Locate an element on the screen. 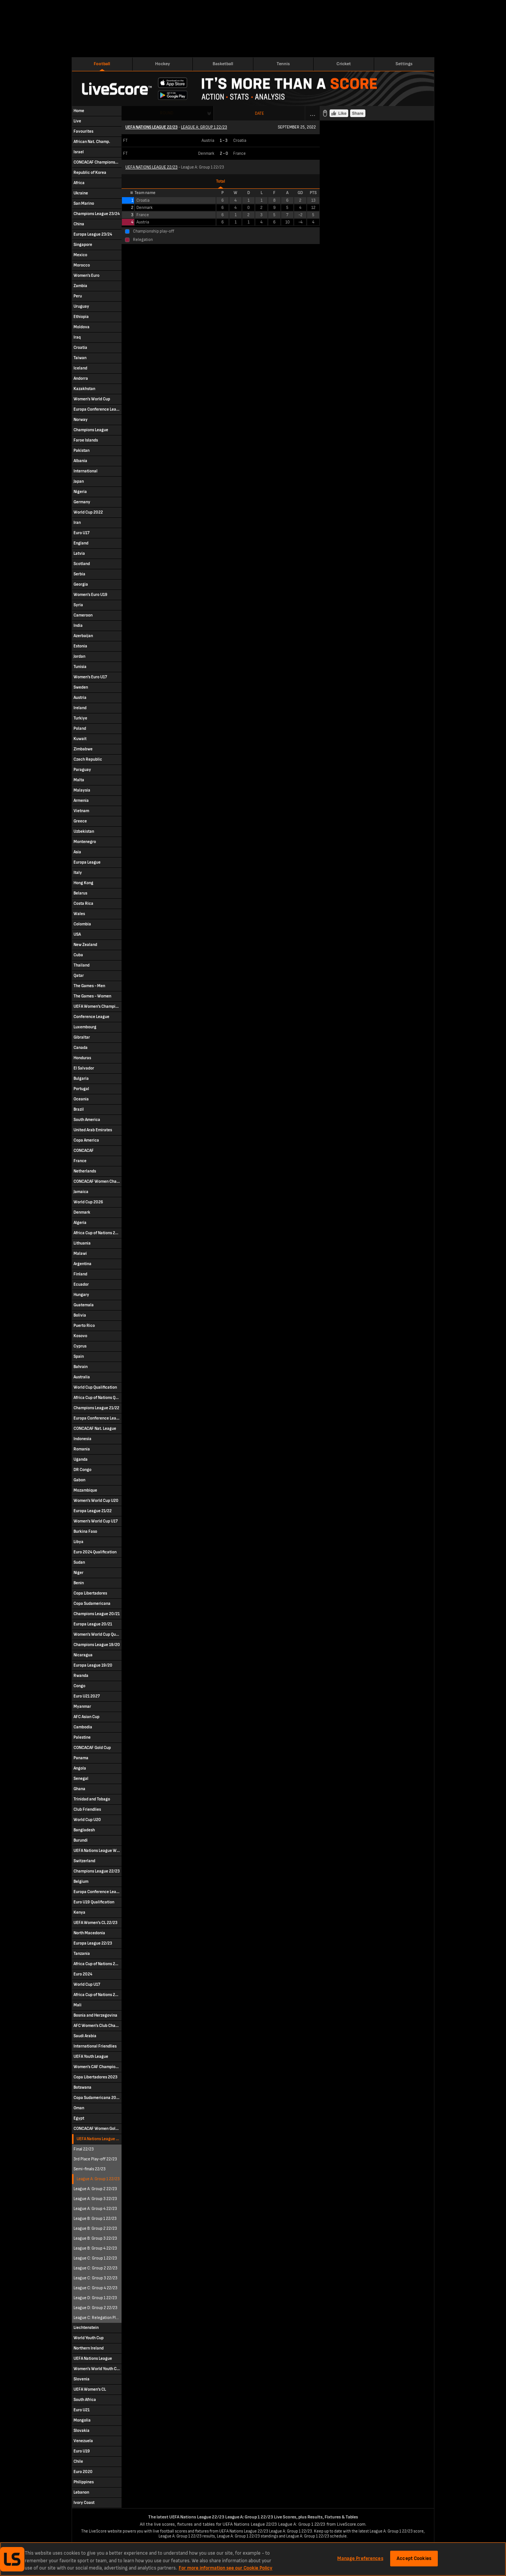 The height and width of the screenshot is (2576, 506). Total is located at coordinates (220, 181).